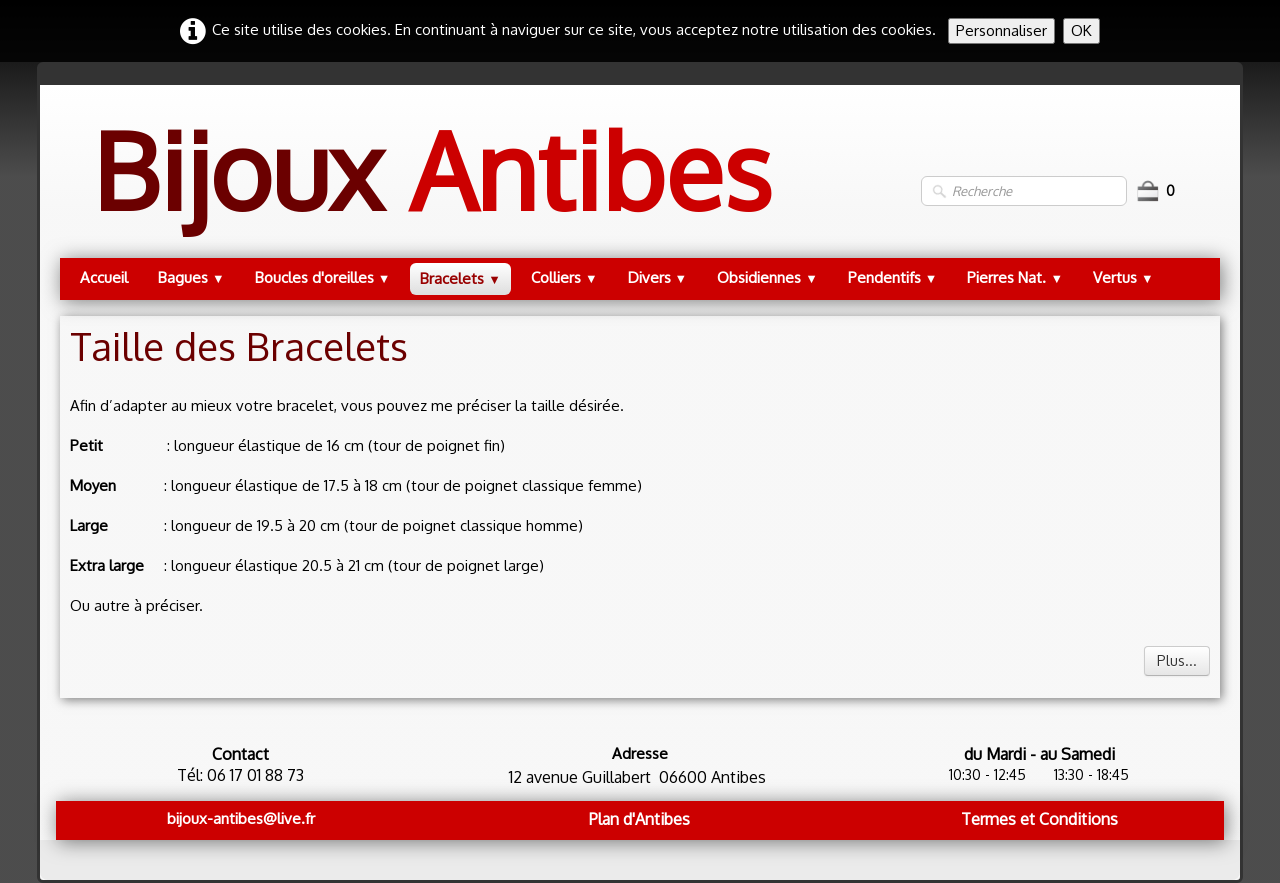 The width and height of the screenshot is (1280, 883). What do you see at coordinates (323, 277) in the screenshot?
I see `Boucles d'oreilles` at bounding box center [323, 277].